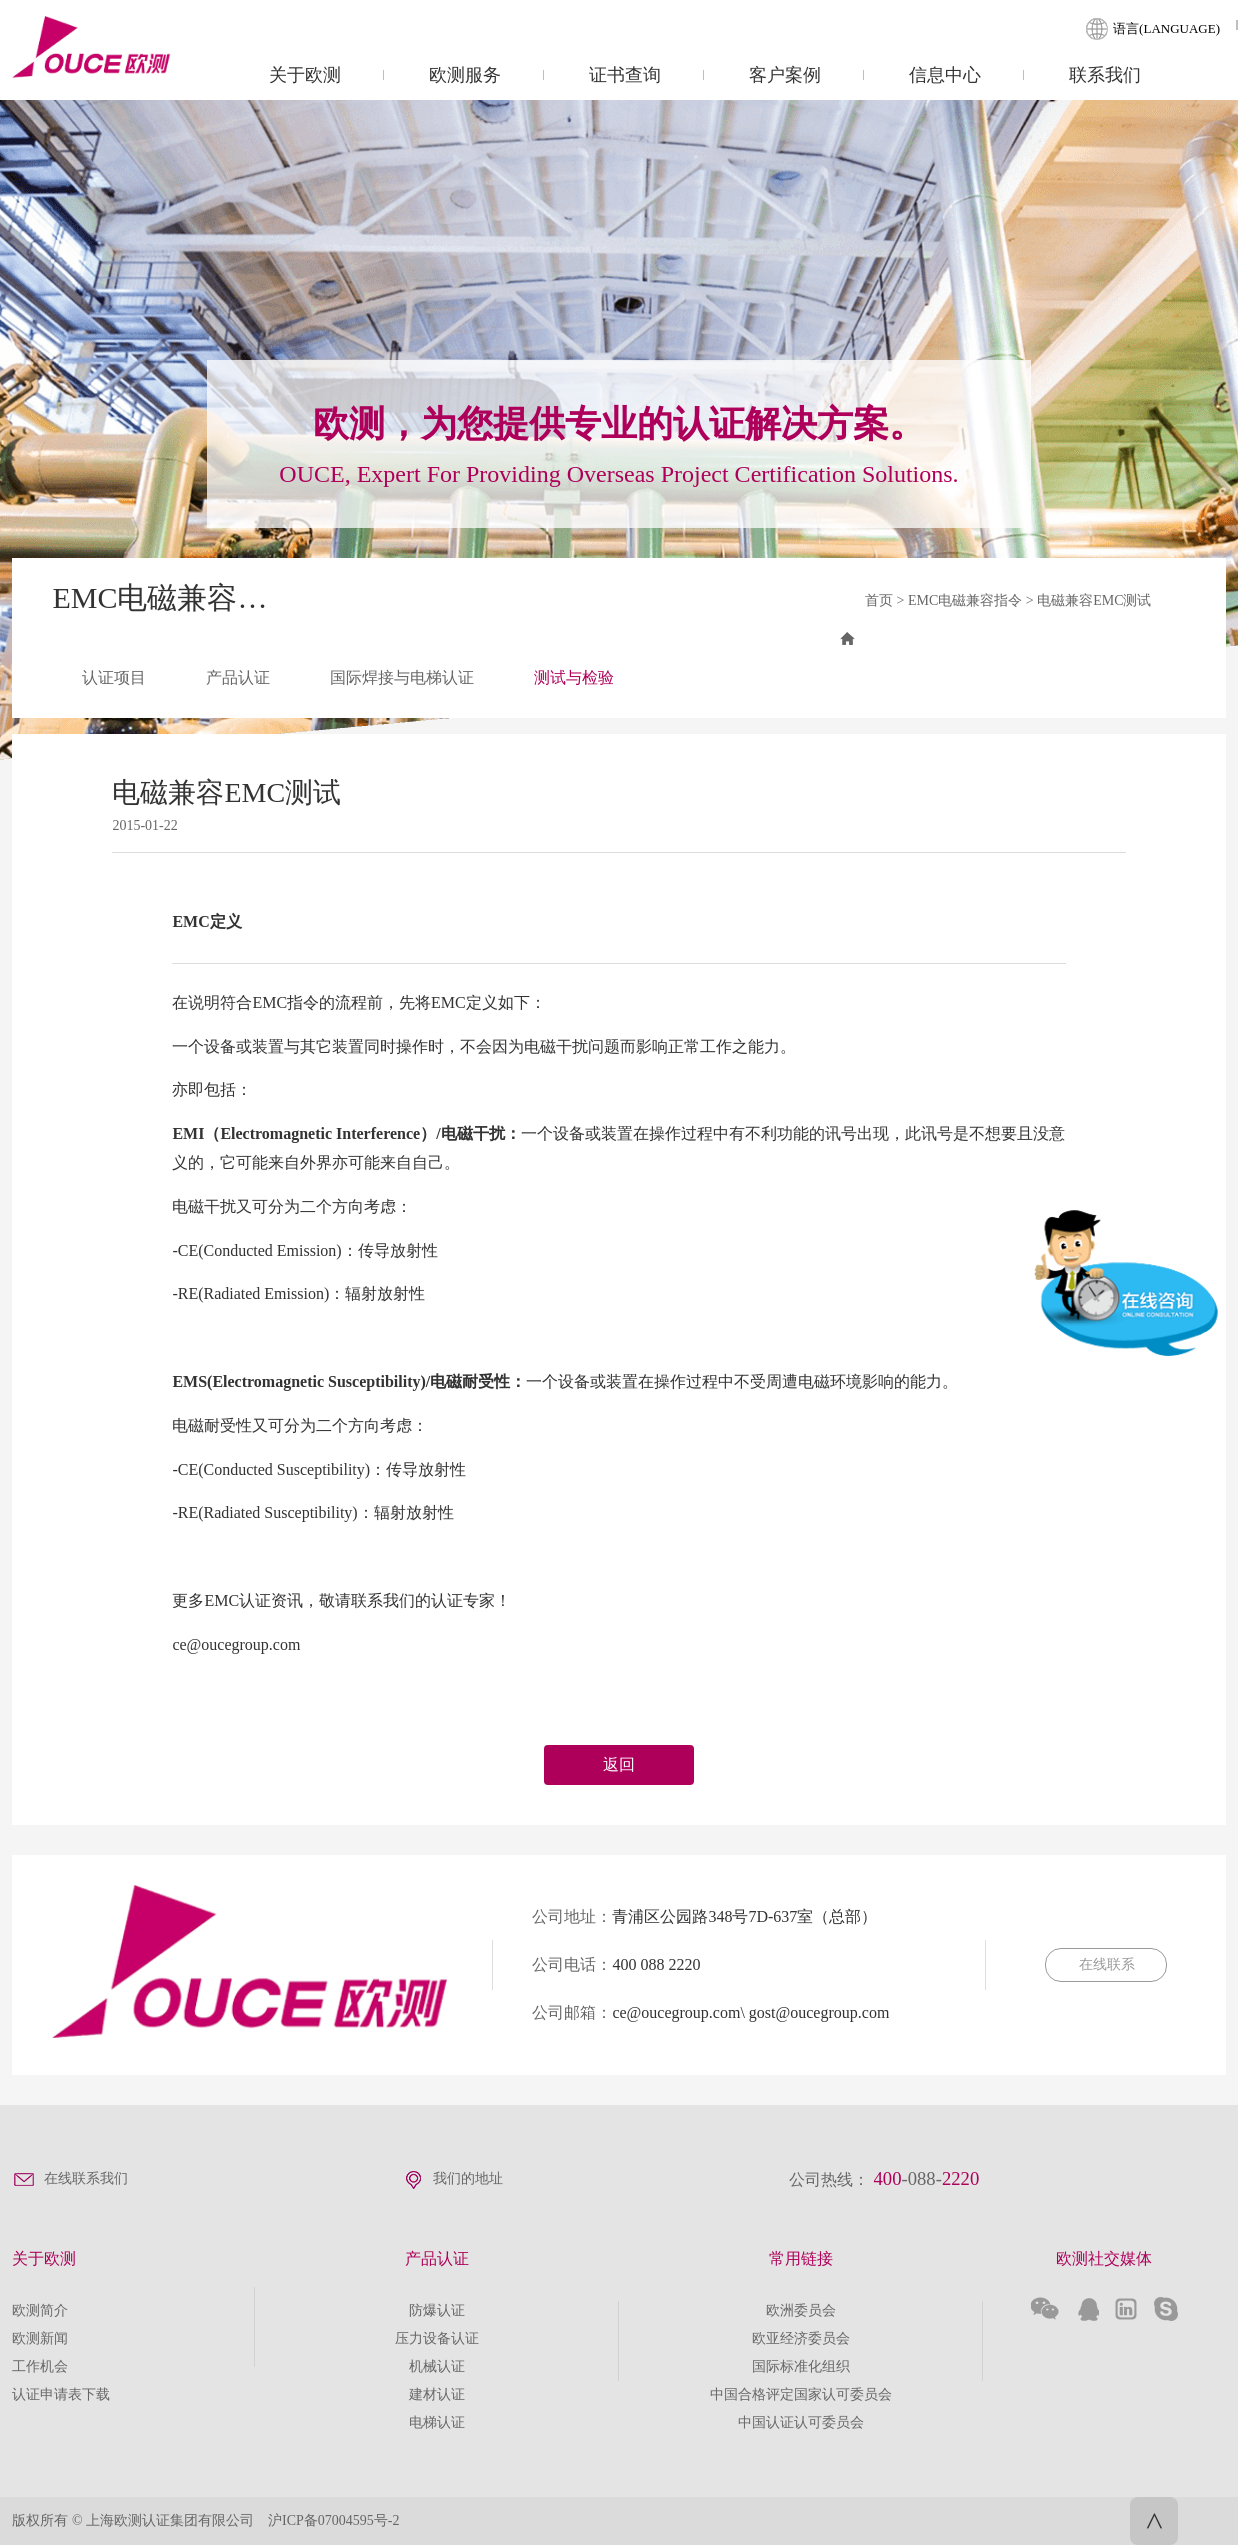 This screenshot has width=1238, height=2545. I want to click on 中国认证认可委员会, so click(801, 2422).